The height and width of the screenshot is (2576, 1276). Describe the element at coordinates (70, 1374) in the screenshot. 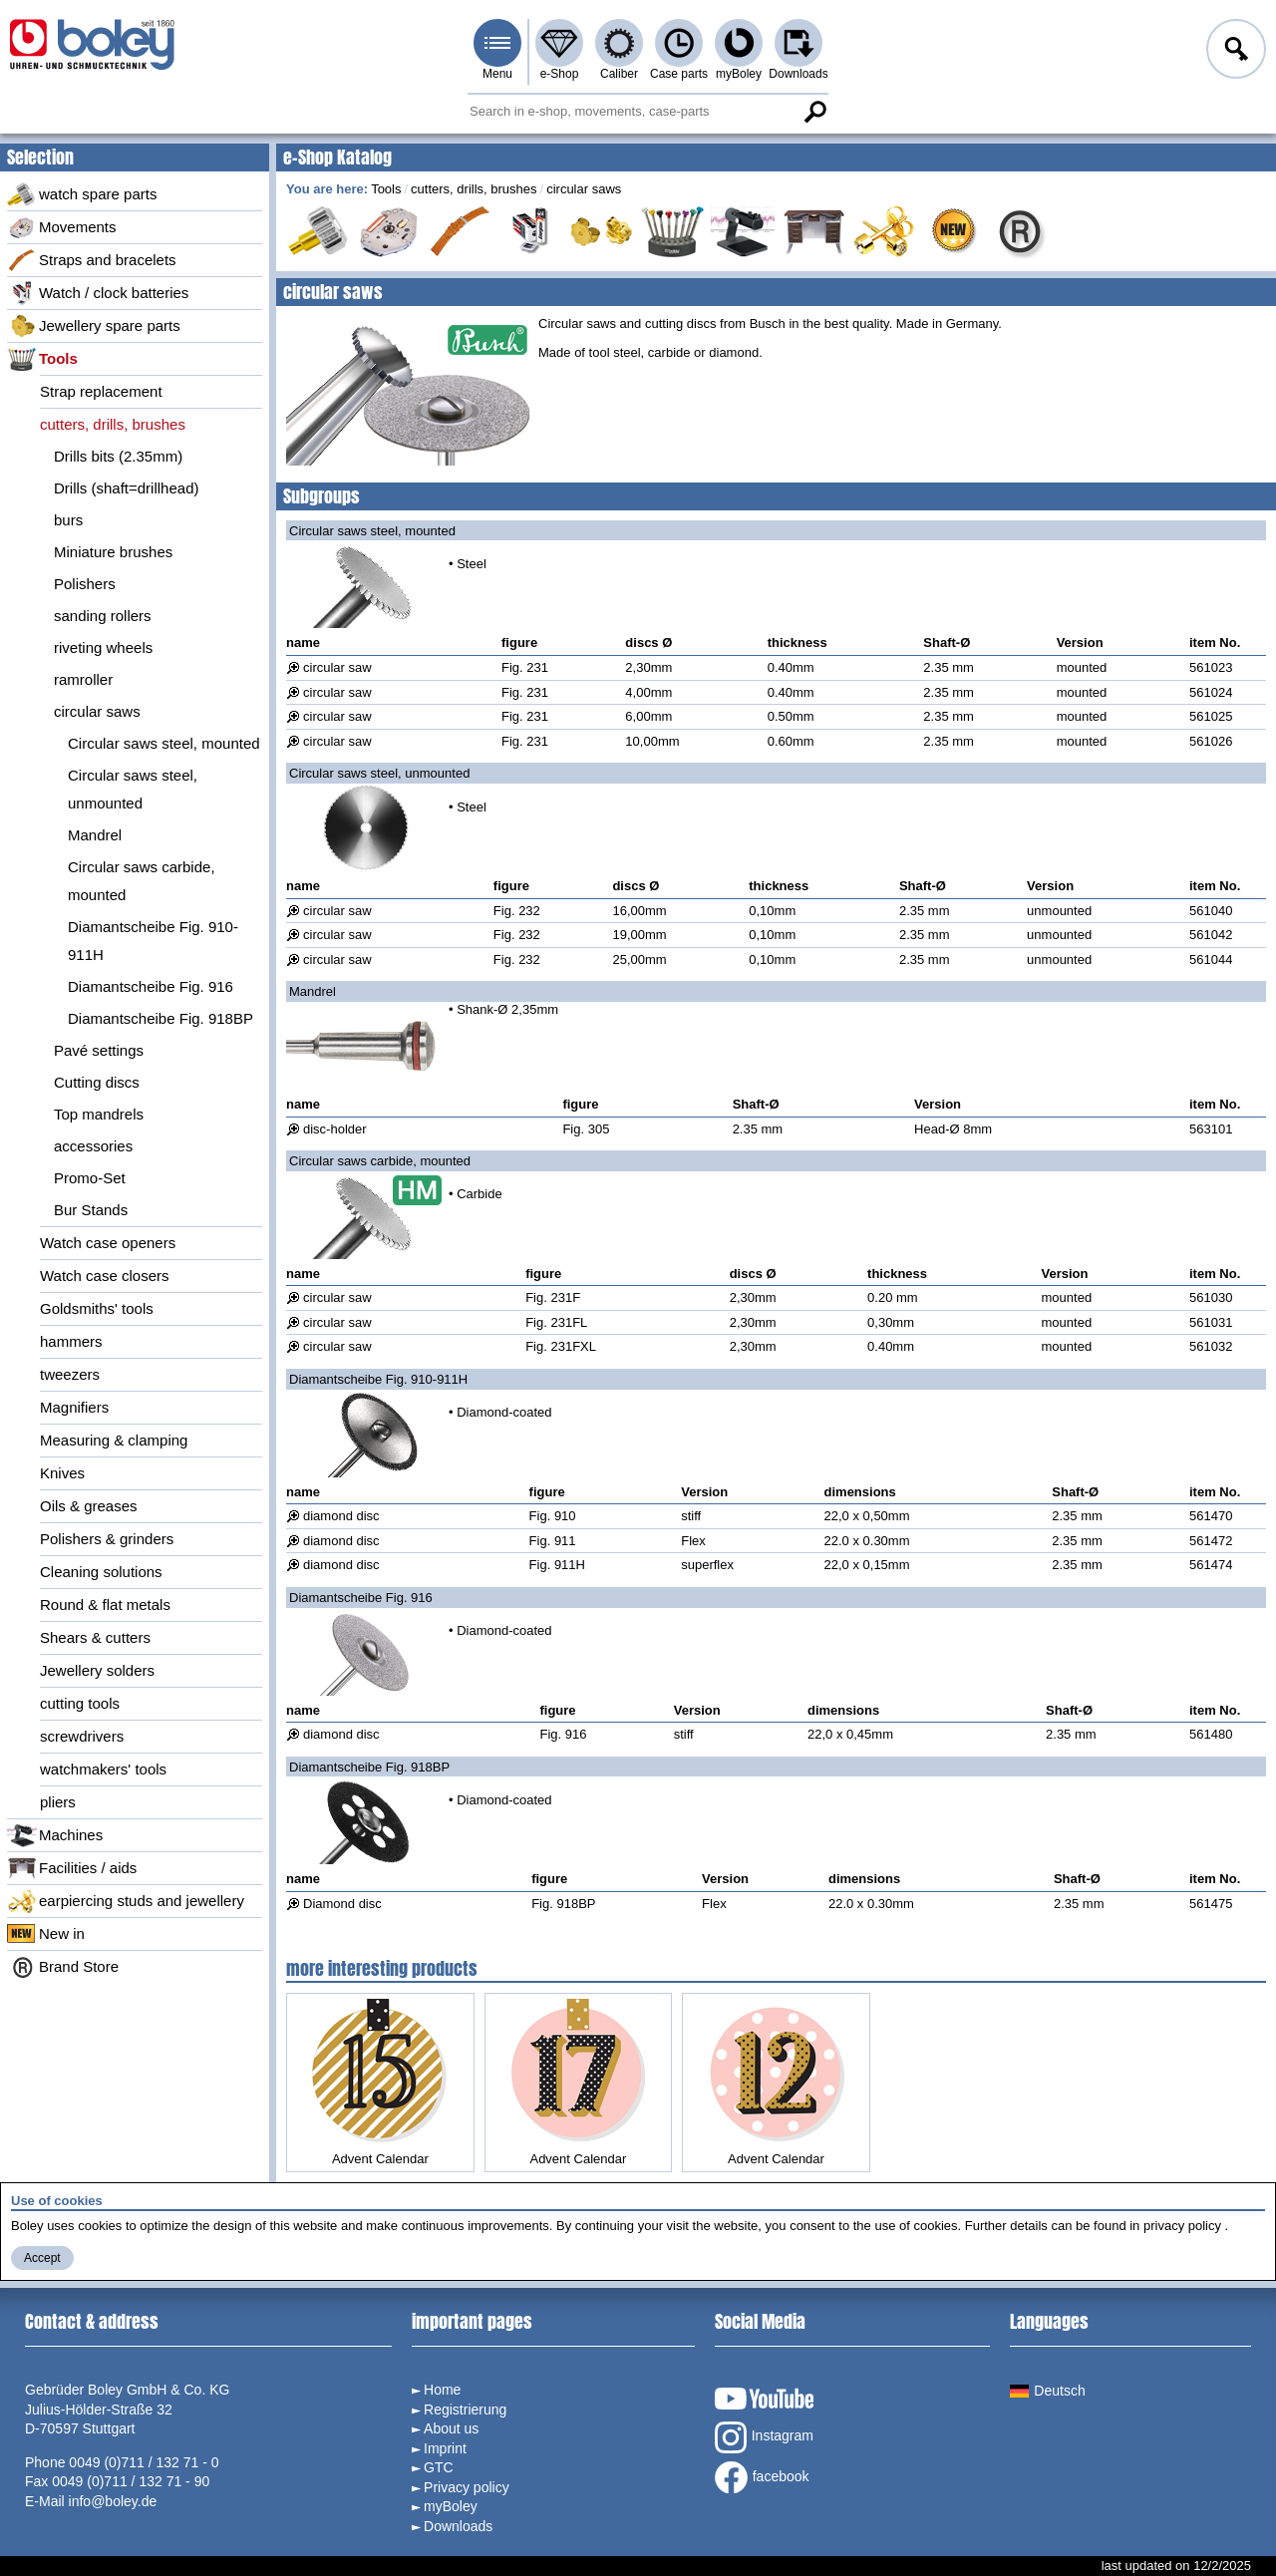

I see `tweezers` at that location.